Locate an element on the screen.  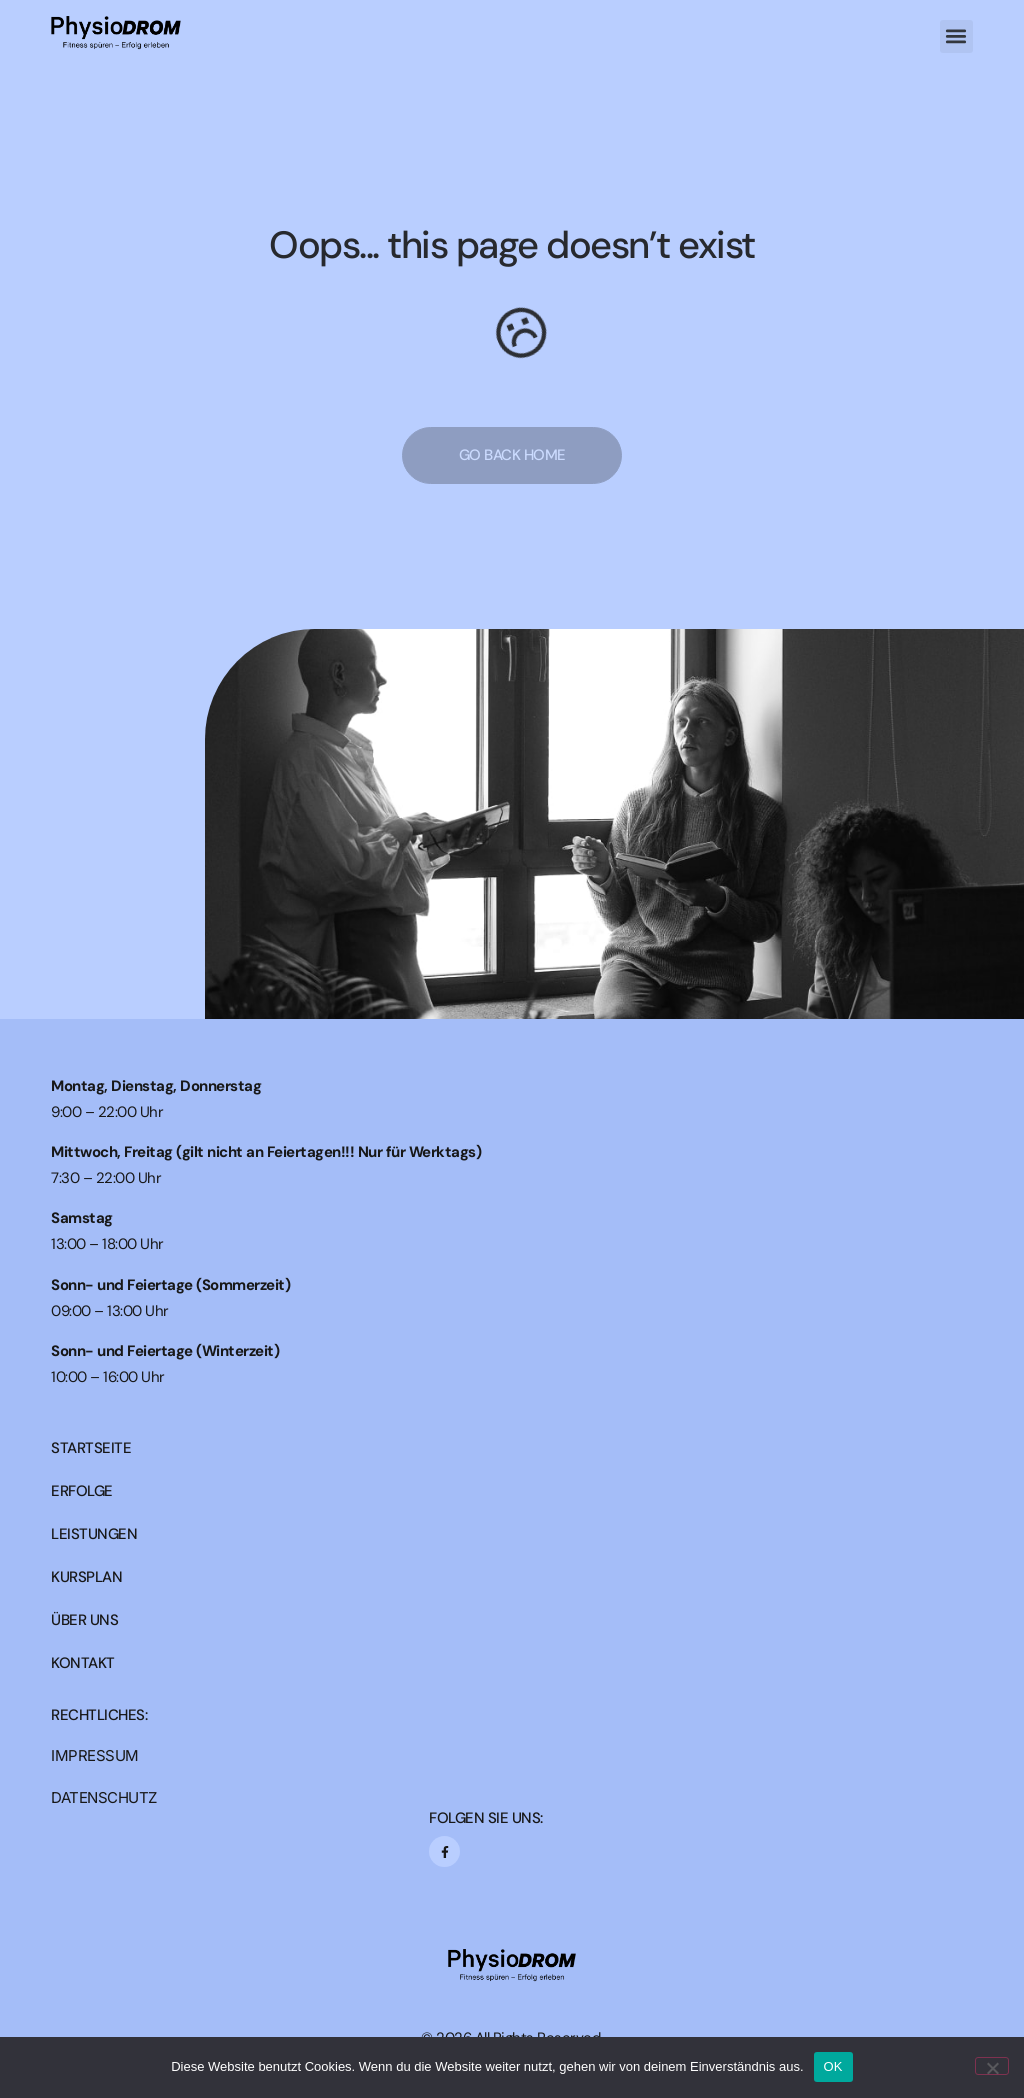
[Nein] is located at coordinates (992, 2066).